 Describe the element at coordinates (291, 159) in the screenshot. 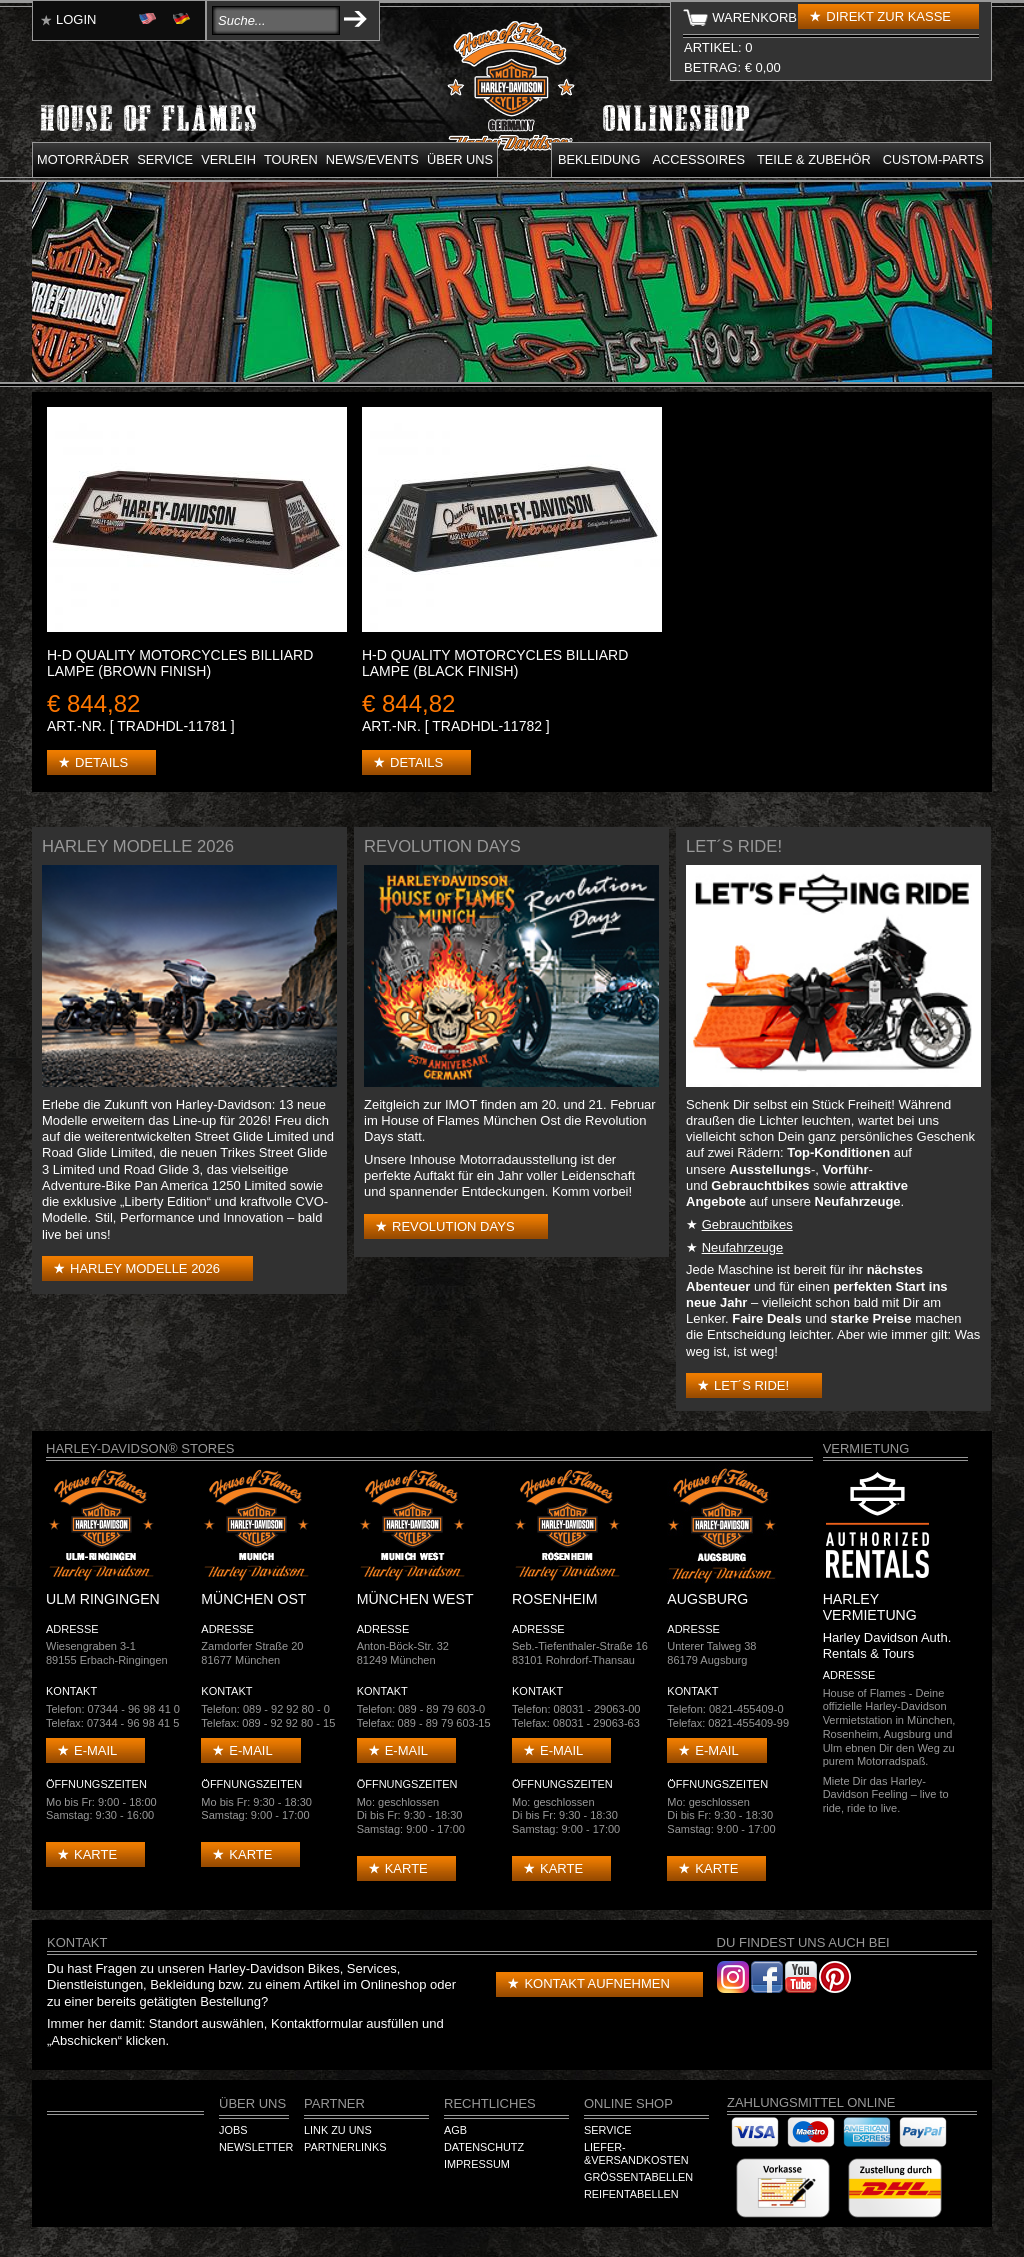

I see `Touren` at that location.